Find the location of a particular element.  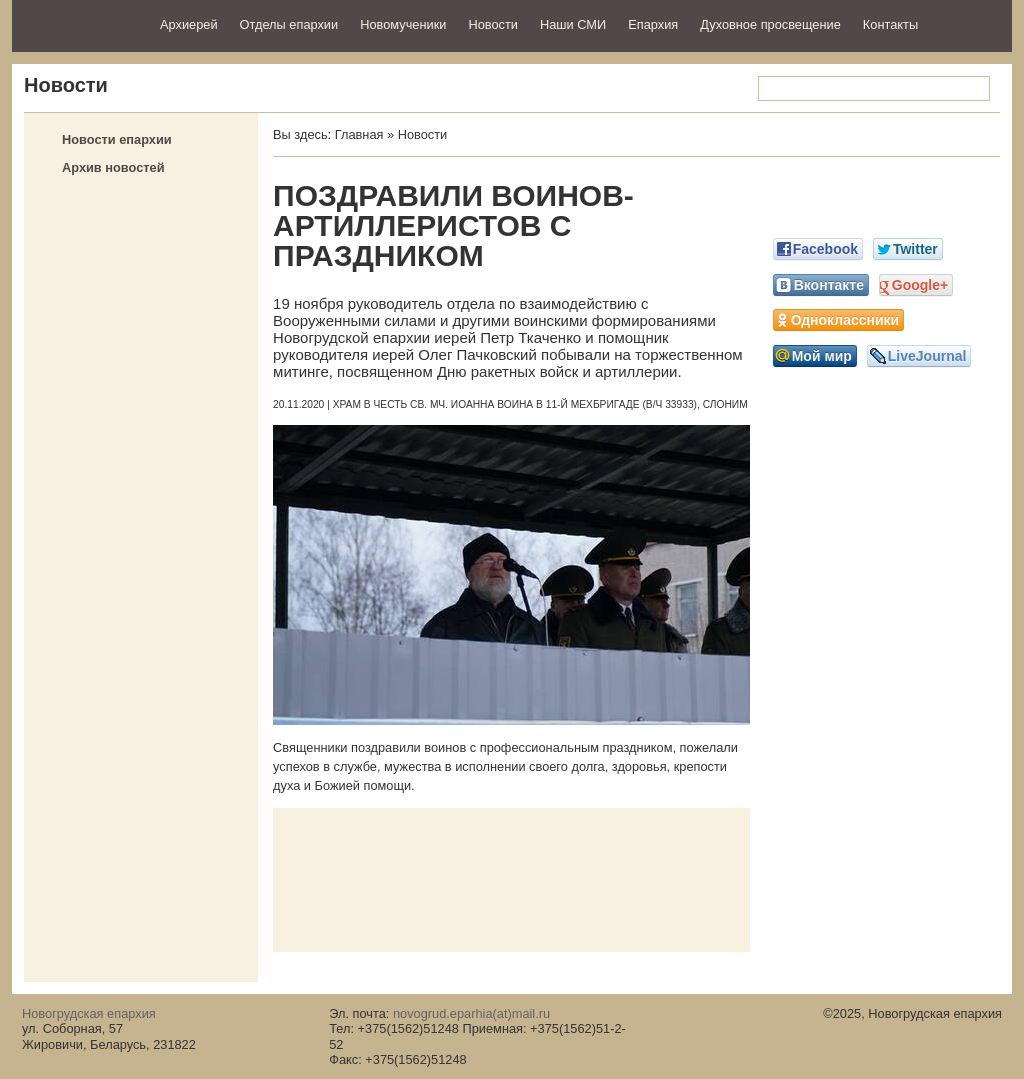

Духовное просвещение is located at coordinates (770, 24).